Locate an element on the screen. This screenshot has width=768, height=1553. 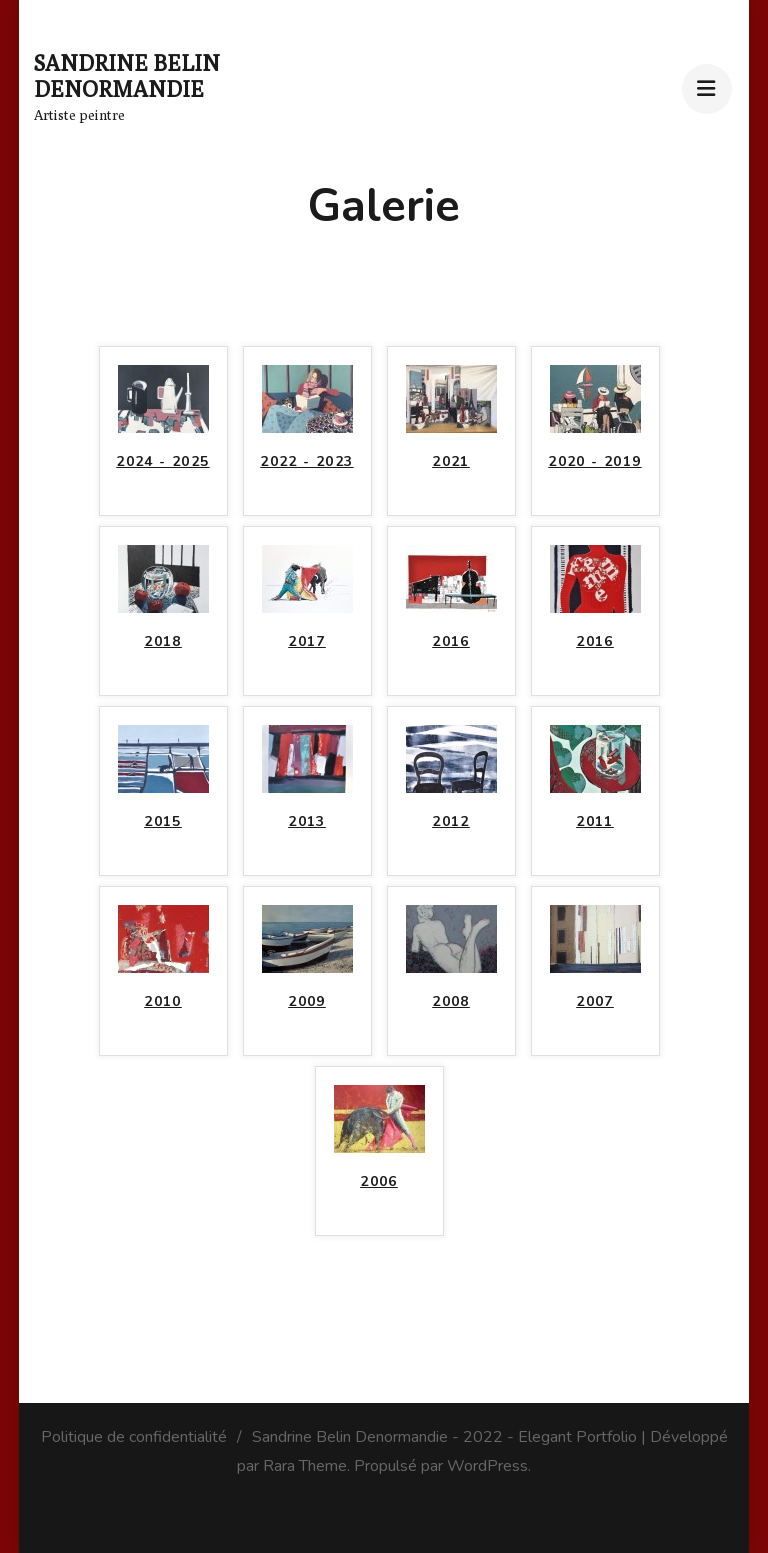
2008 is located at coordinates (451, 1001).